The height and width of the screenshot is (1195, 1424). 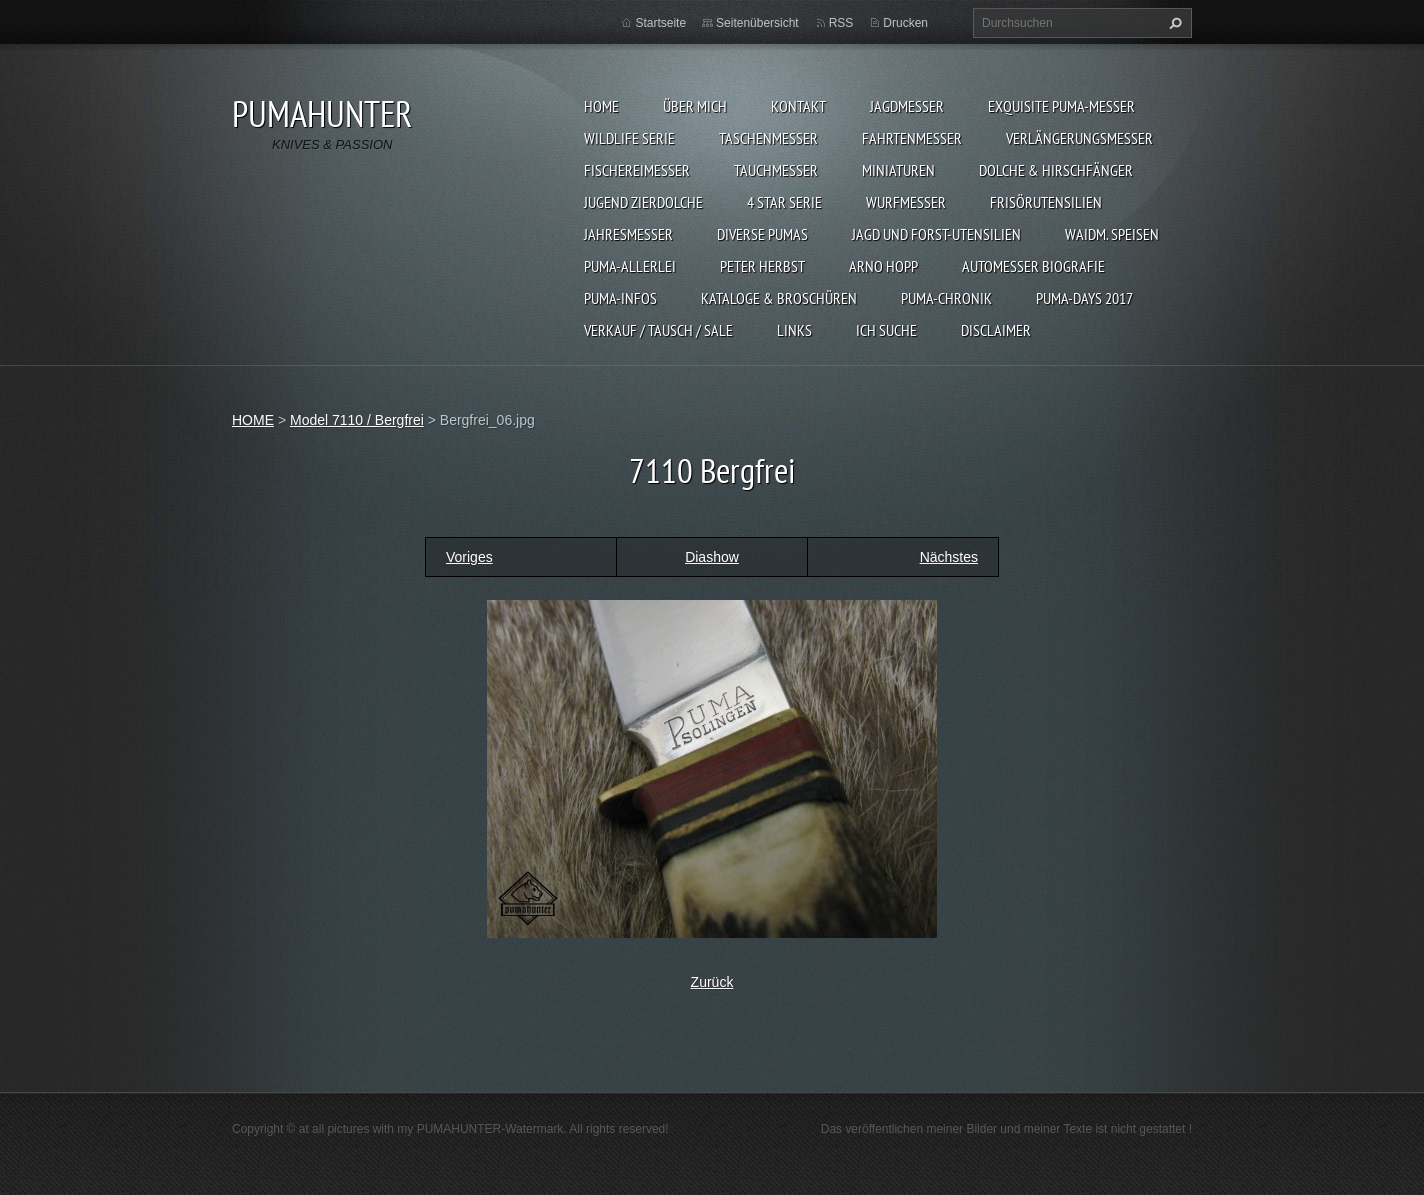 I want to click on PETER HERBST, so click(x=762, y=266).